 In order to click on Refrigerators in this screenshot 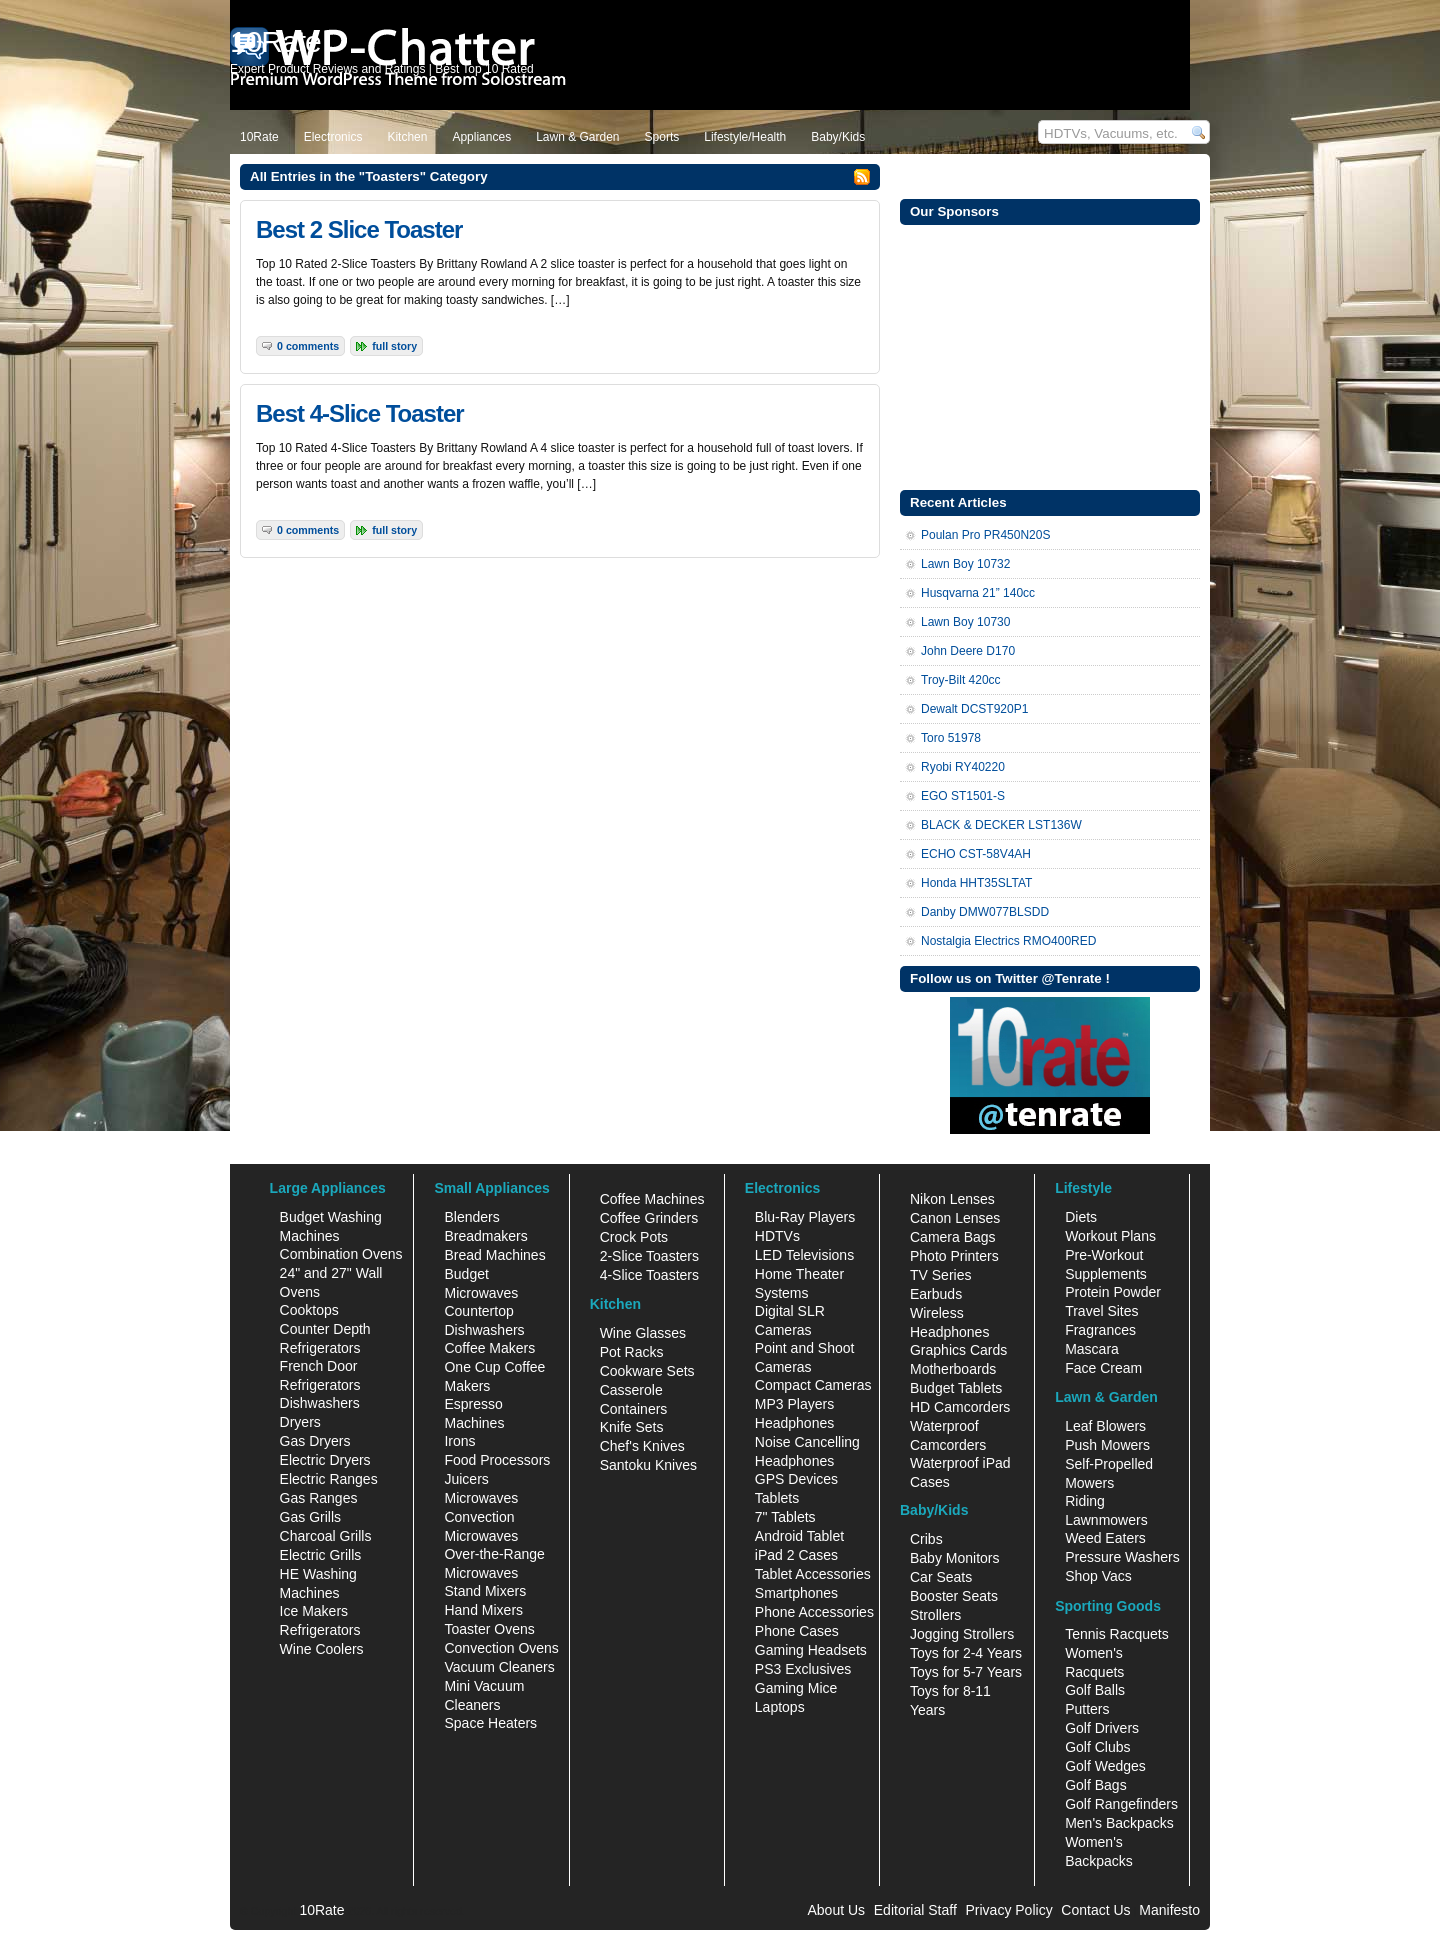, I will do `click(320, 1630)`.